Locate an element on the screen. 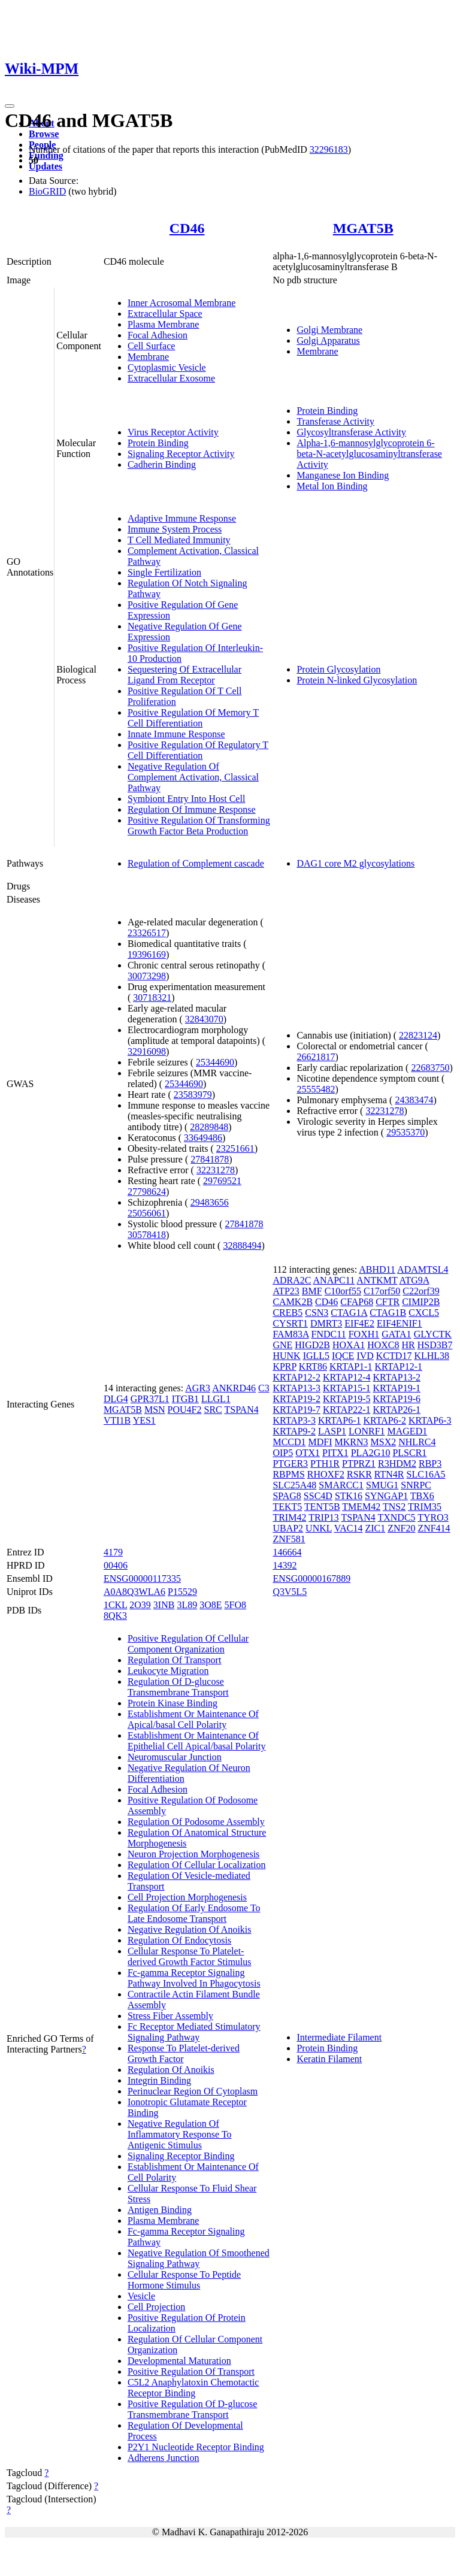 The width and height of the screenshot is (460, 2576). Signaling Receptor Binding is located at coordinates (181, 2156).